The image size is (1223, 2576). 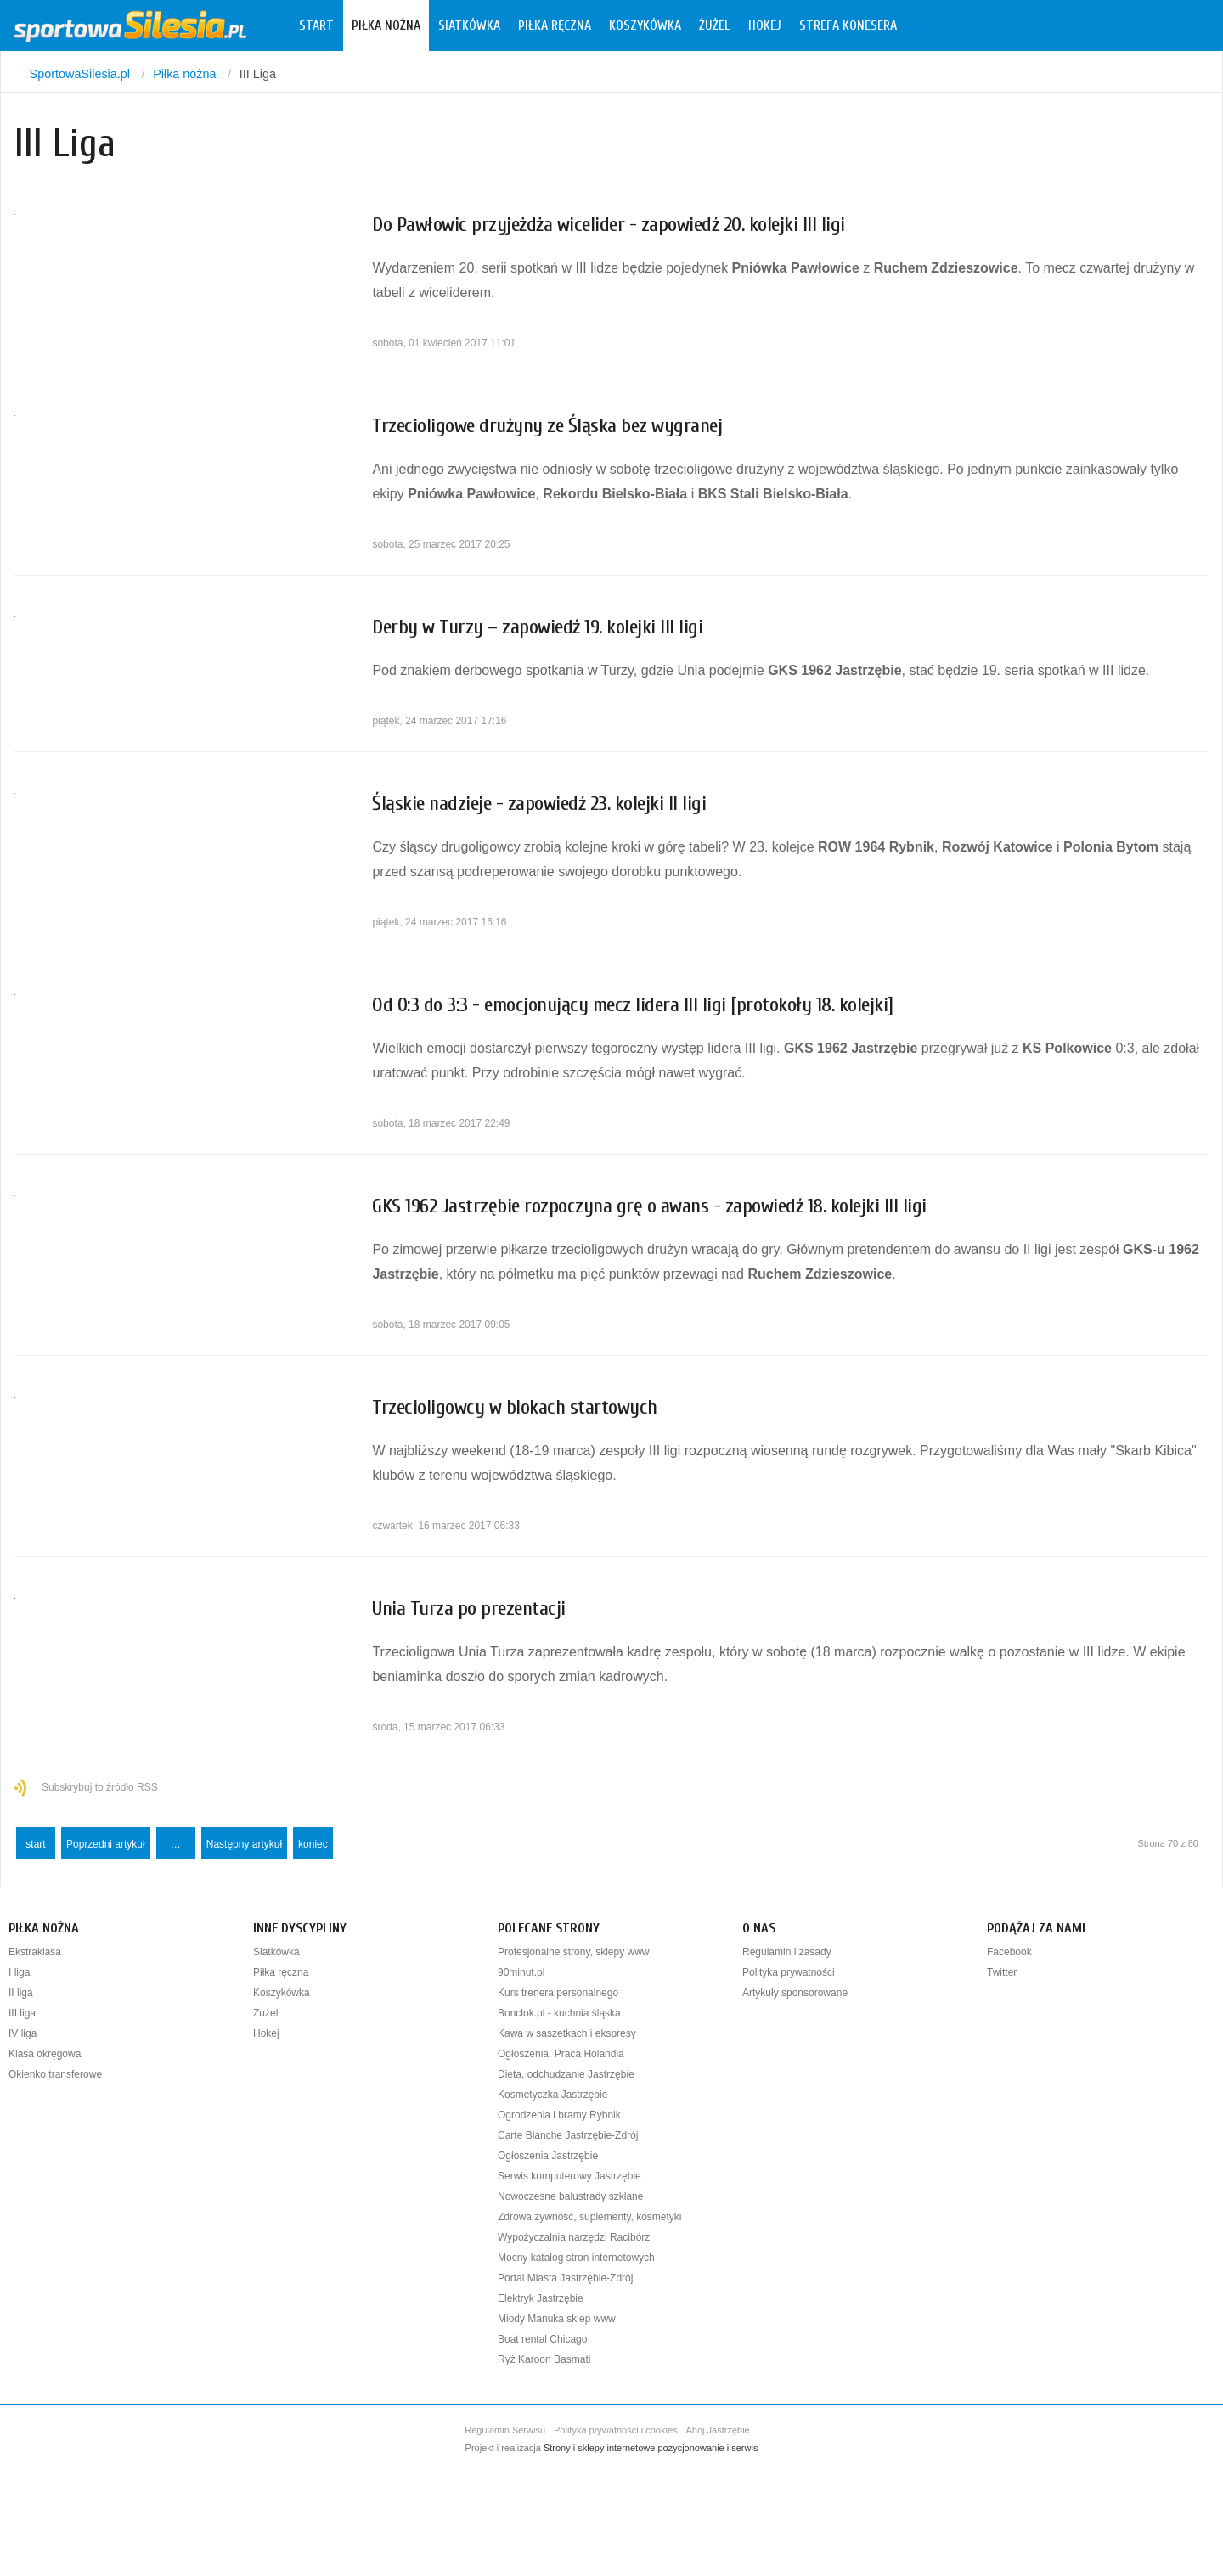 I want to click on Elektryk Jastrzębie, so click(x=540, y=2298).